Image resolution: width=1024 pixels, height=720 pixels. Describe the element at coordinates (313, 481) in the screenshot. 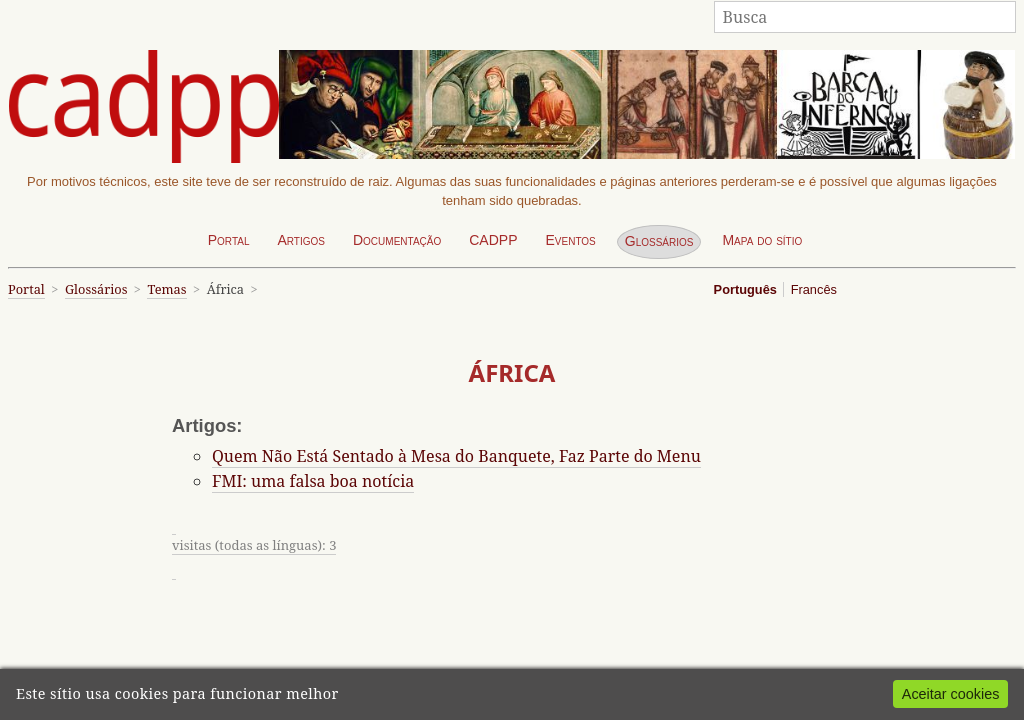

I see `FMI: uma falsa boa notícia` at that location.